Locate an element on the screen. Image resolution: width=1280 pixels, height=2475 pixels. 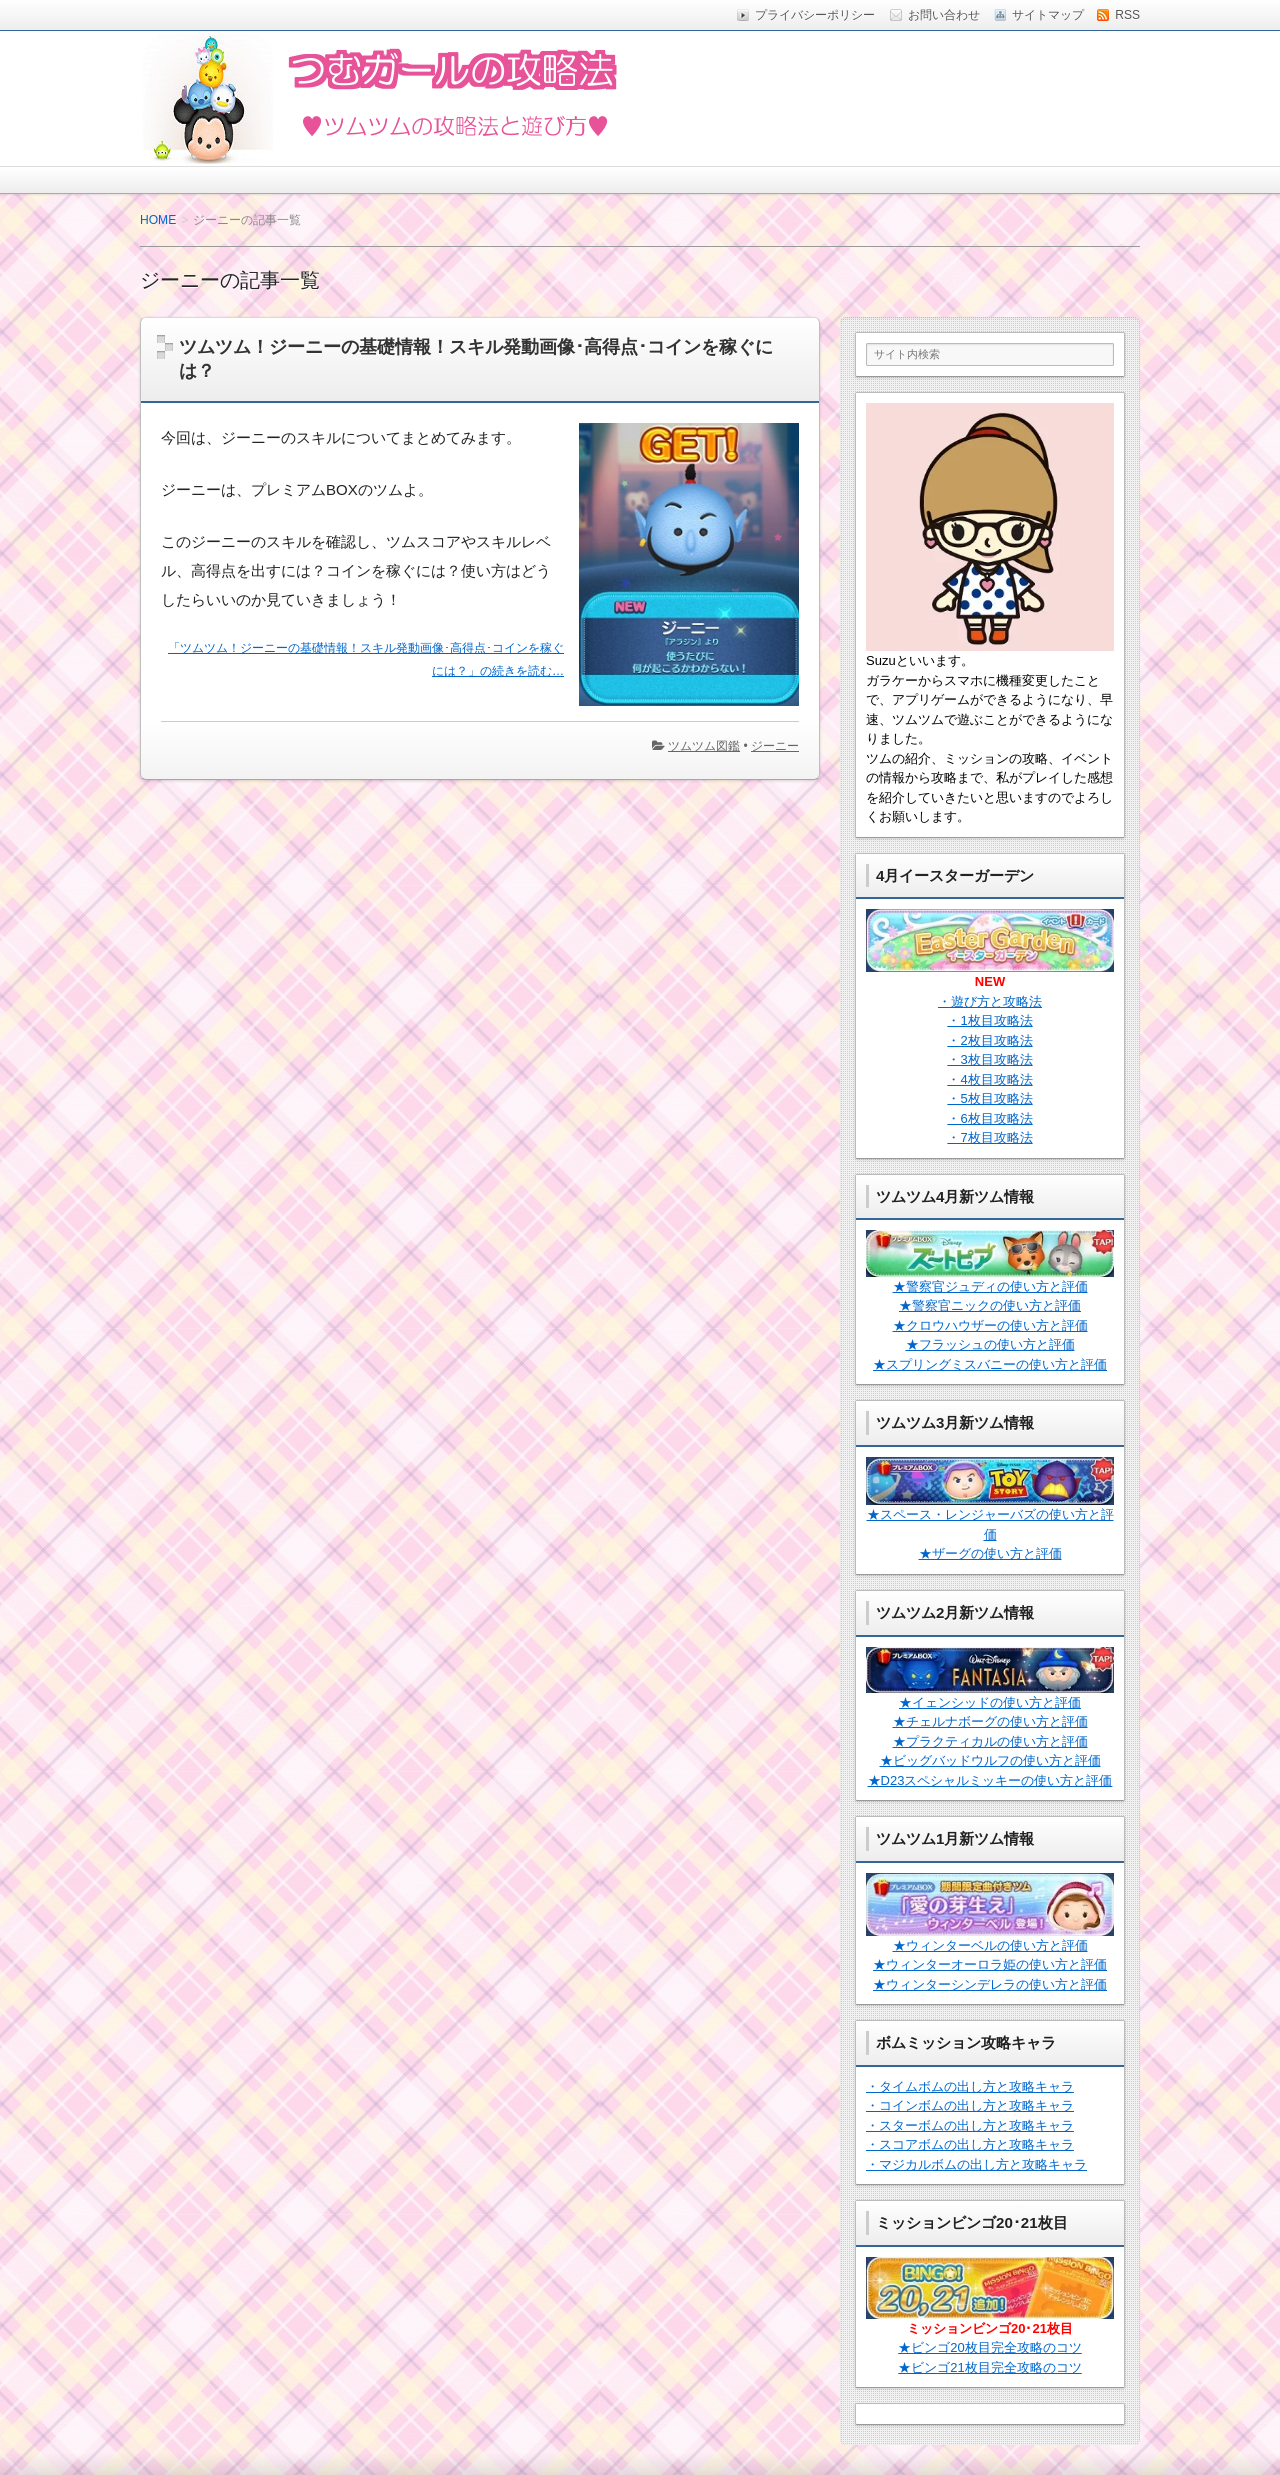
・7枚目攻略法 is located at coordinates (989, 1137).